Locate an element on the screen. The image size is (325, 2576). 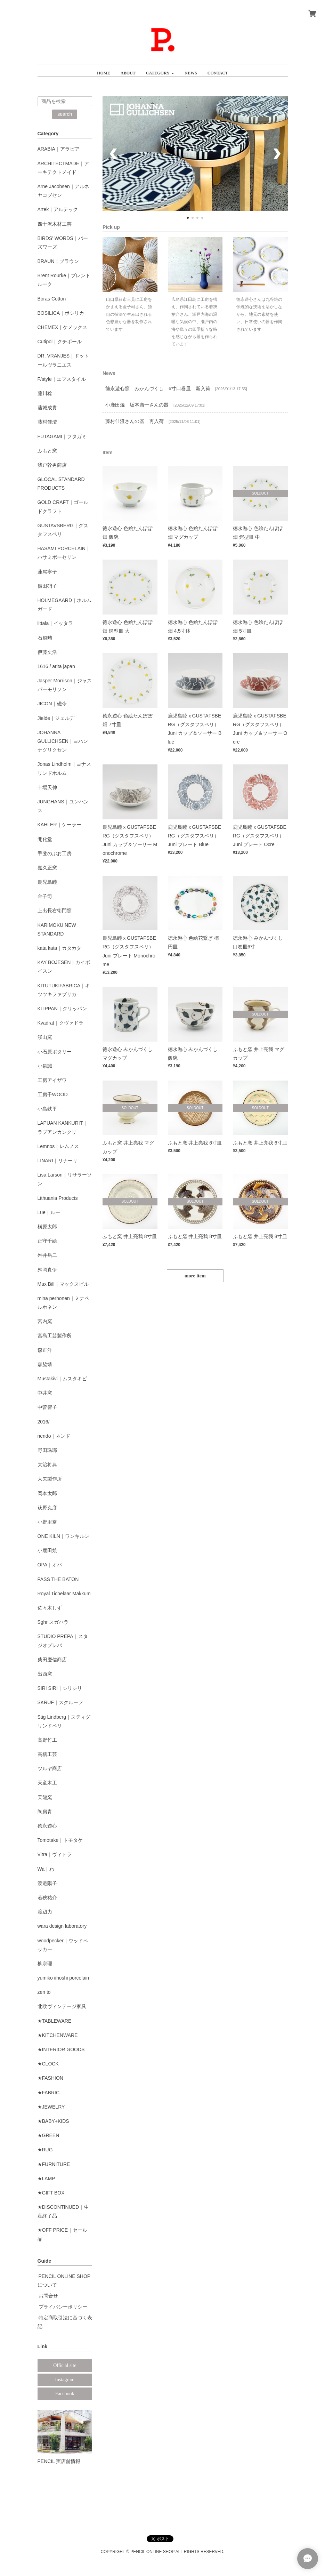
我戸幹男商店 is located at coordinates (52, 465).